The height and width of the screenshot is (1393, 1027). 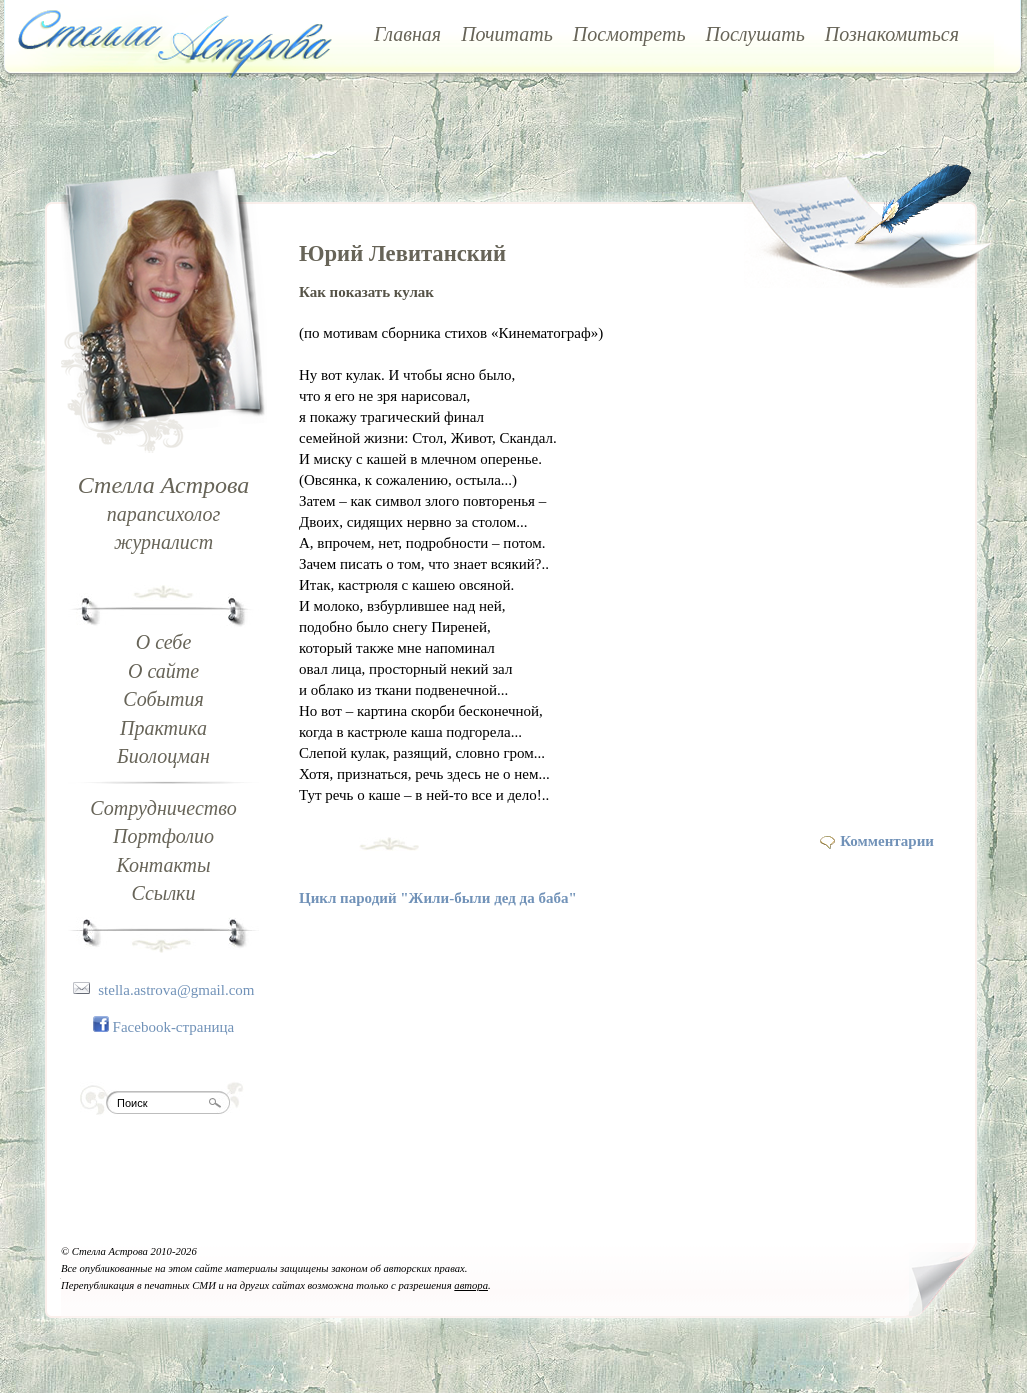 I want to click on Познакомиться, so click(x=892, y=34).